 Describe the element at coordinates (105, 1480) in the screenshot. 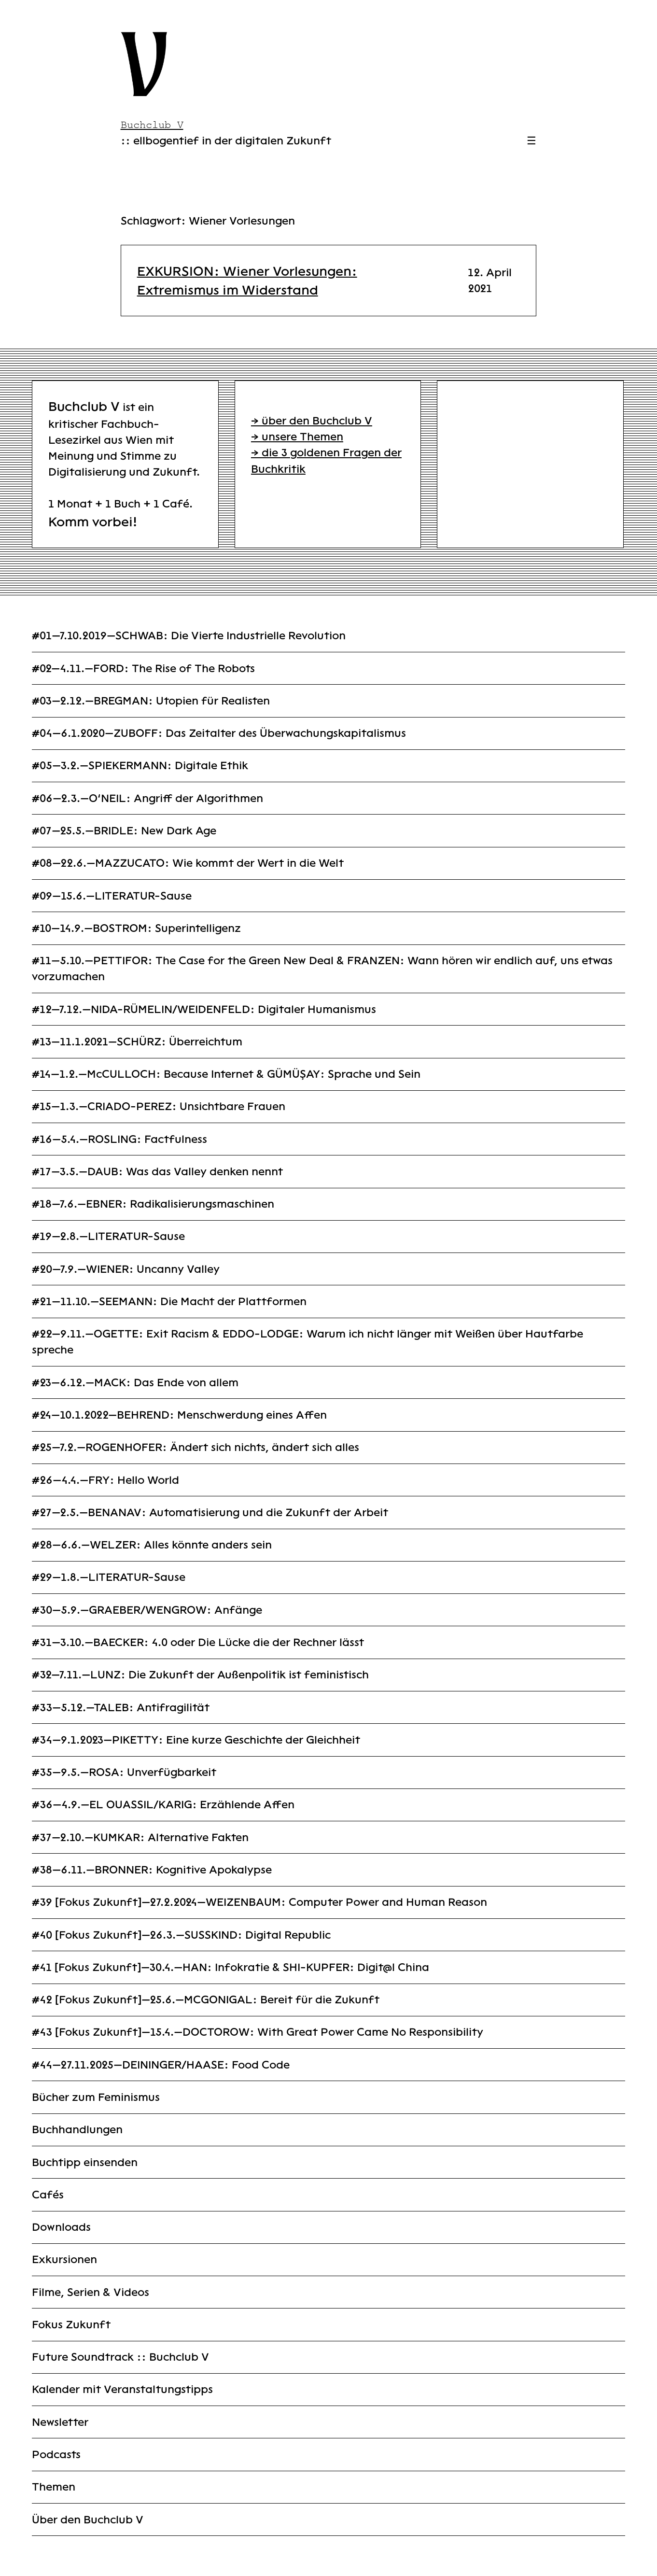

I see `#26—4.4.—FRY: Hello World` at that location.